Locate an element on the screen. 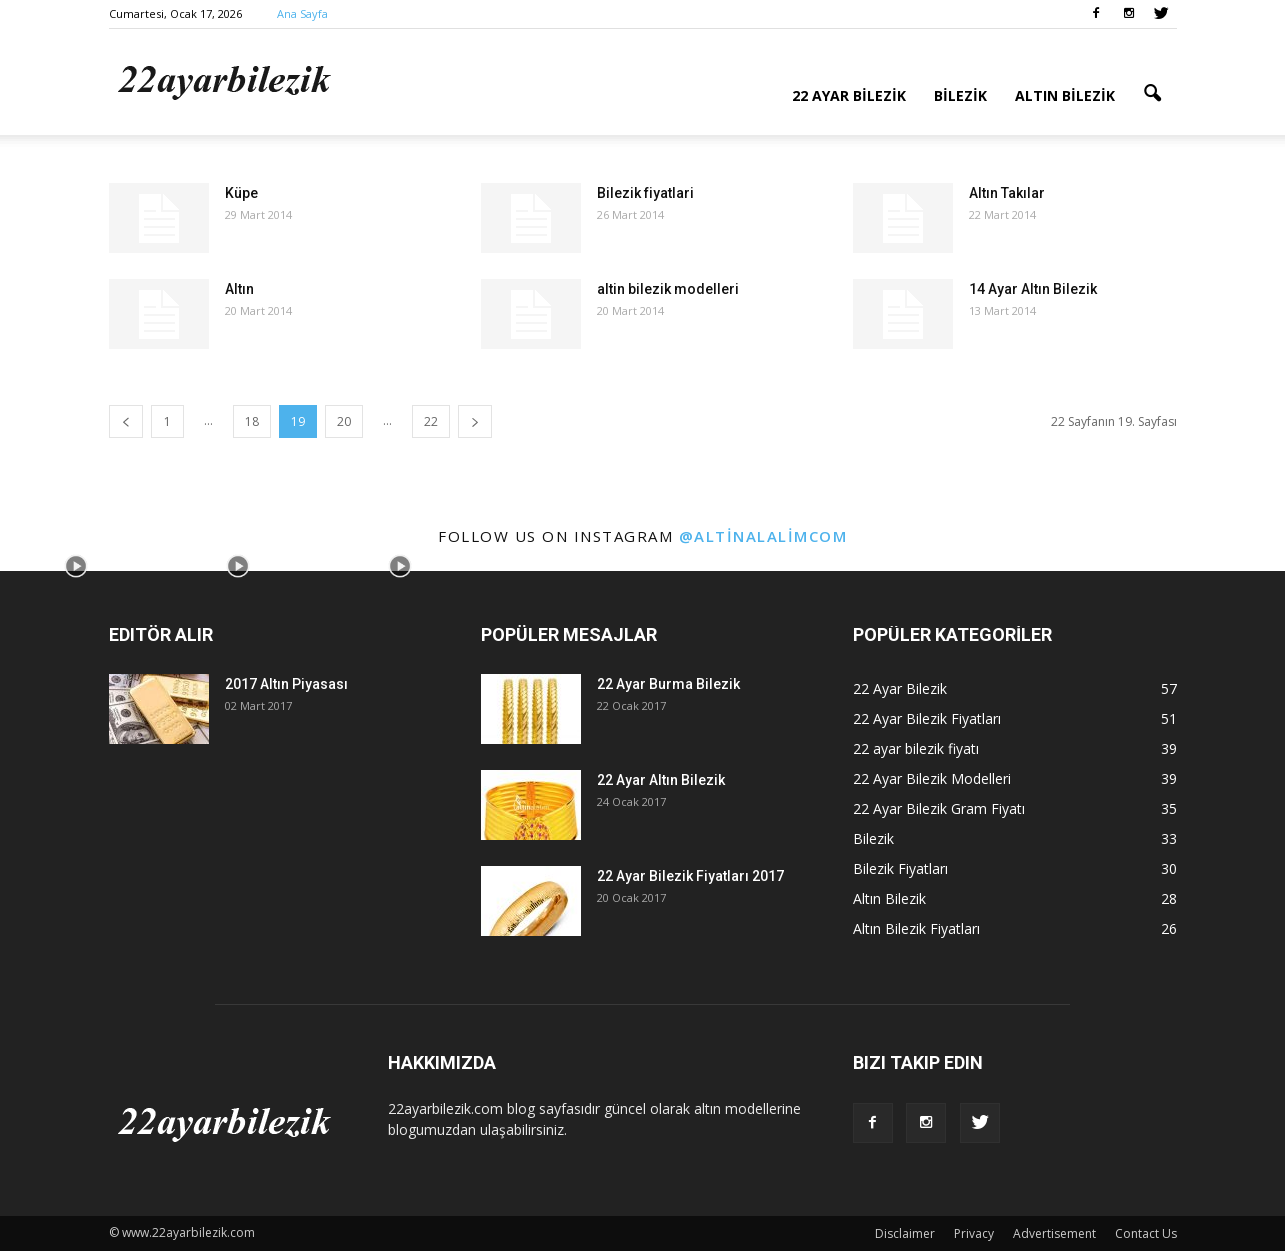 This screenshot has height=1251, width=1285. 20 is located at coordinates (344, 421).